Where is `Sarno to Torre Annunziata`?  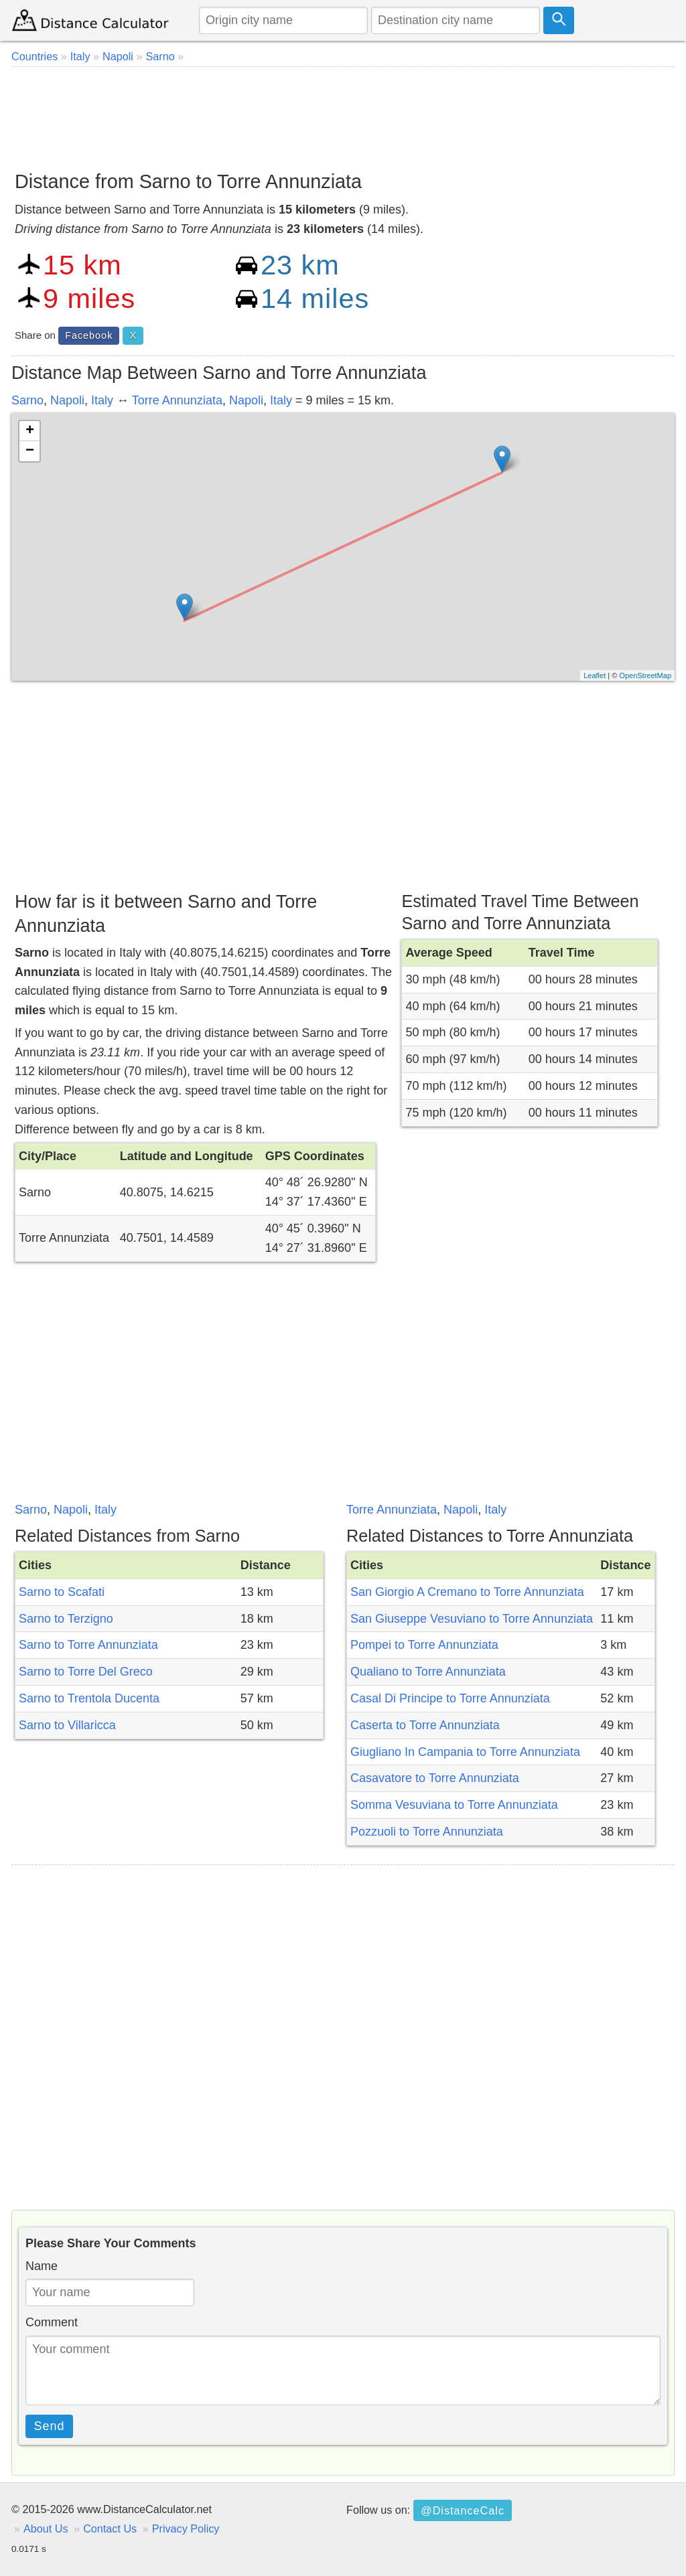 Sarno to Torre Annunziata is located at coordinates (88, 1645).